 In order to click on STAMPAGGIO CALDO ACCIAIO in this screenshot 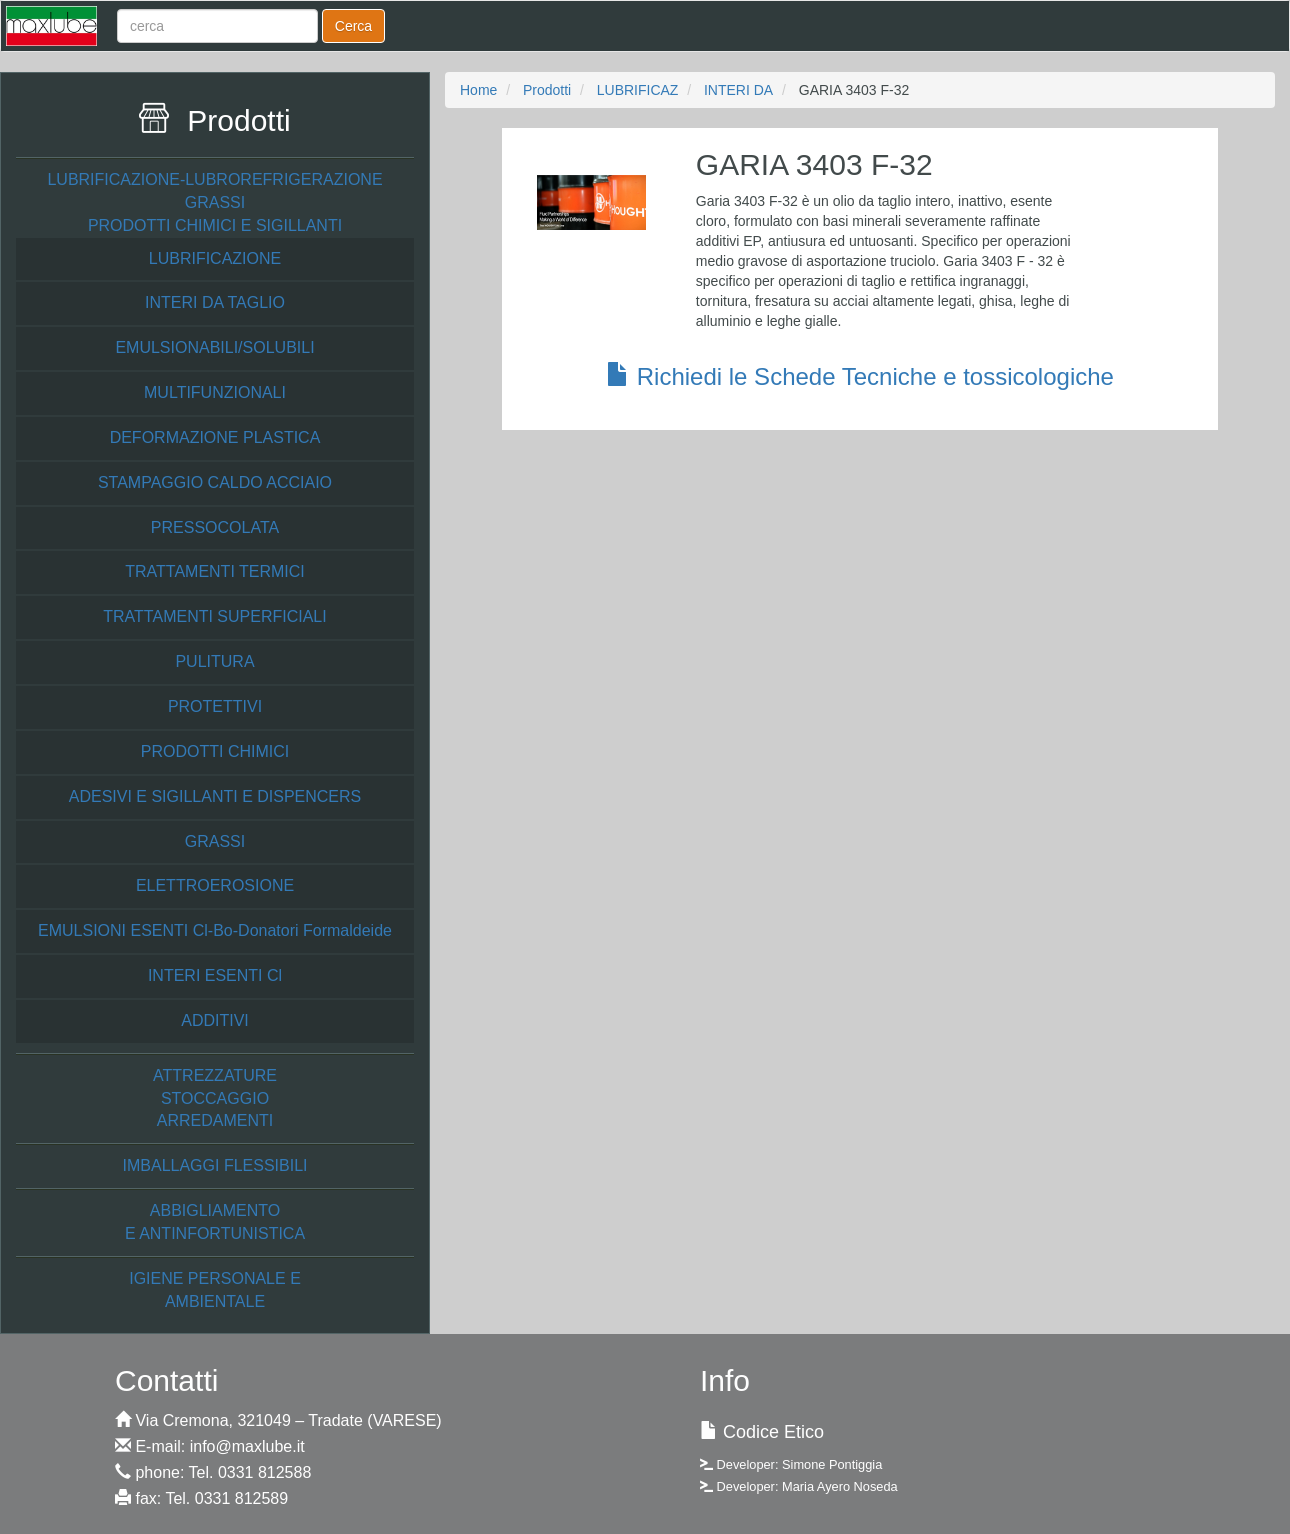, I will do `click(215, 482)`.